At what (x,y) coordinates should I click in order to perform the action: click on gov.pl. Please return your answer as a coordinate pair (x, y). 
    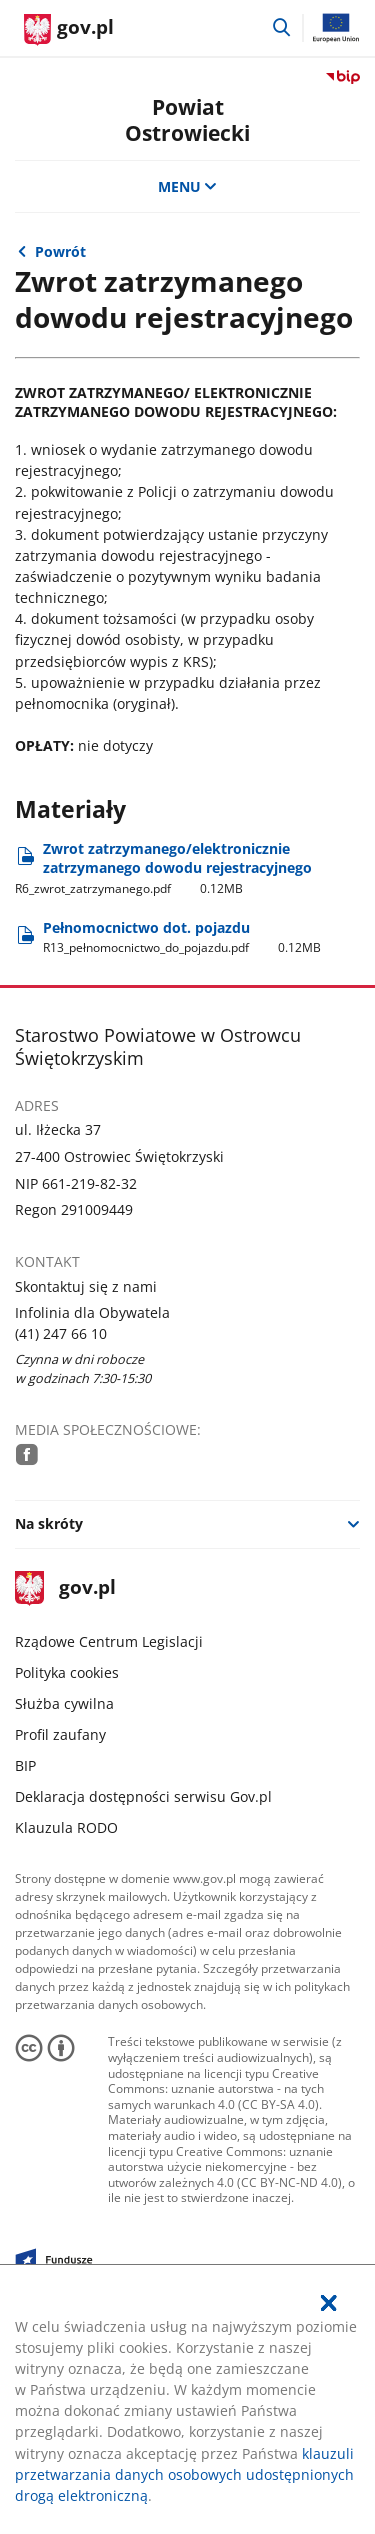
    Looking at the image, I should click on (65, 1588).